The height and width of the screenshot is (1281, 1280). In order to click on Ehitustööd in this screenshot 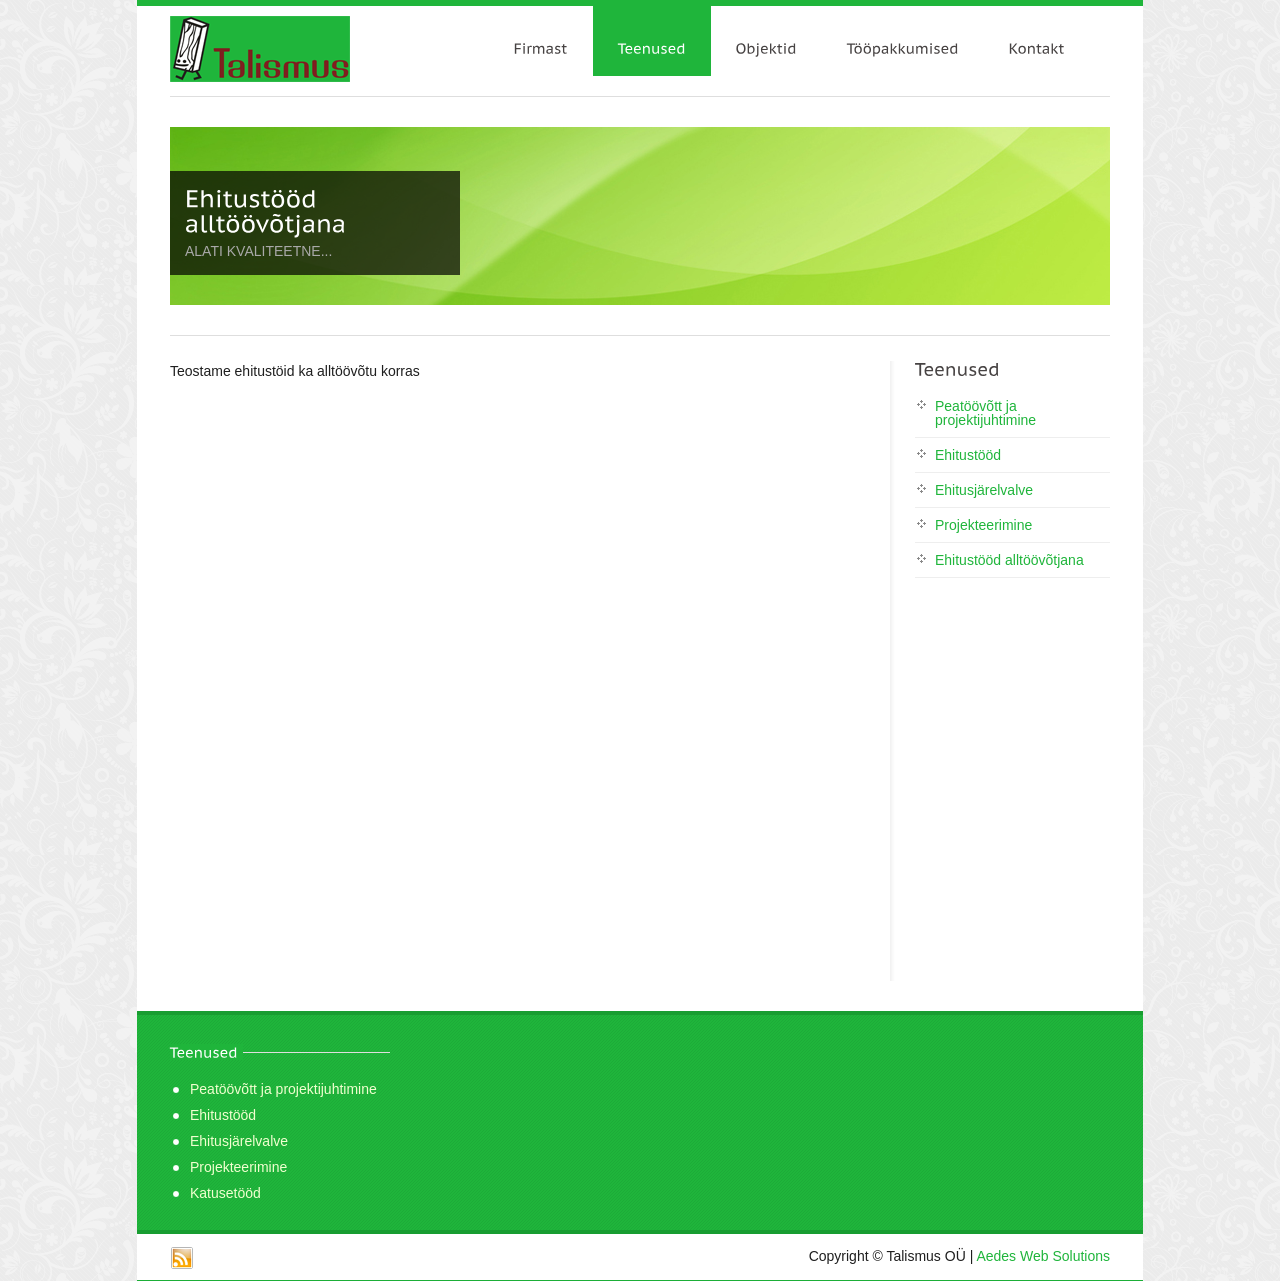, I will do `click(968, 455)`.